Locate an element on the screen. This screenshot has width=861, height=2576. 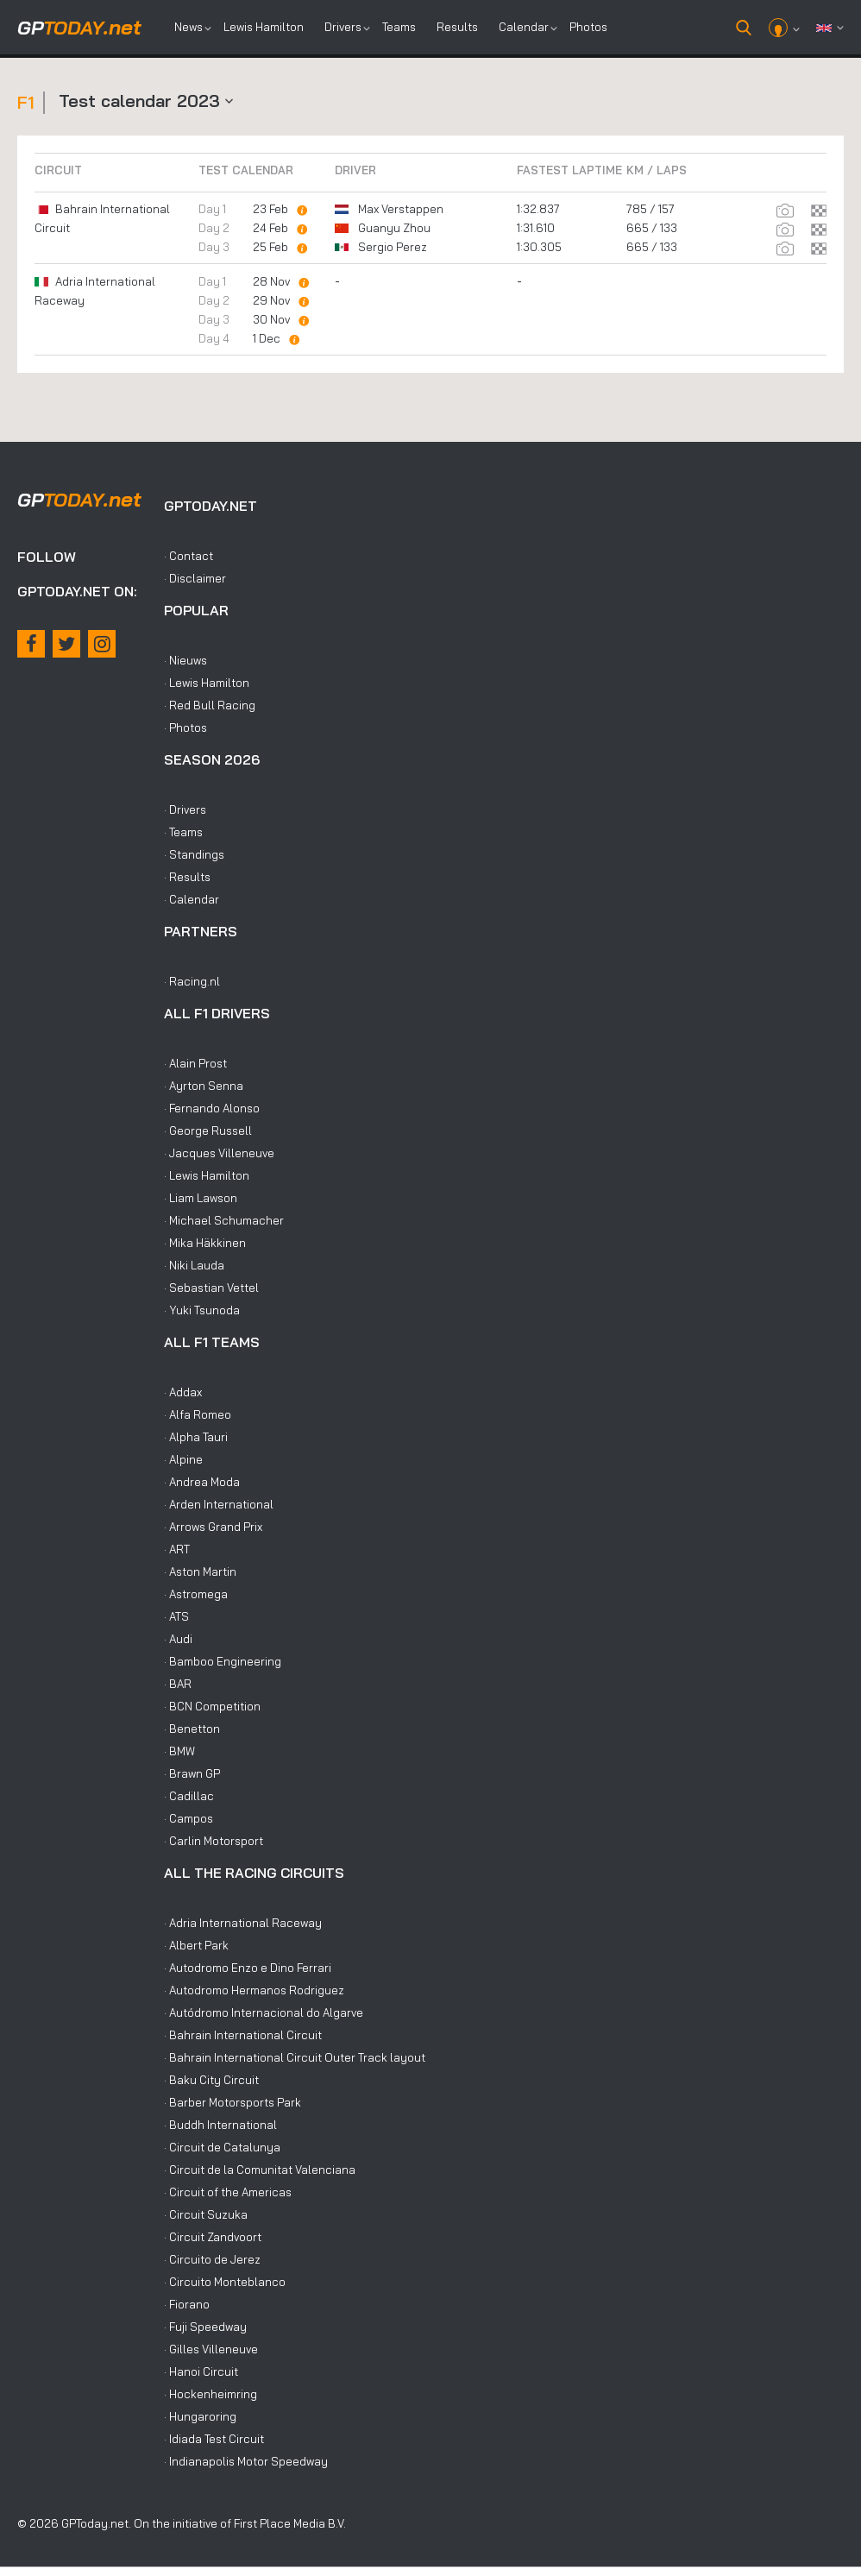
· Alain Prost is located at coordinates (195, 1063).